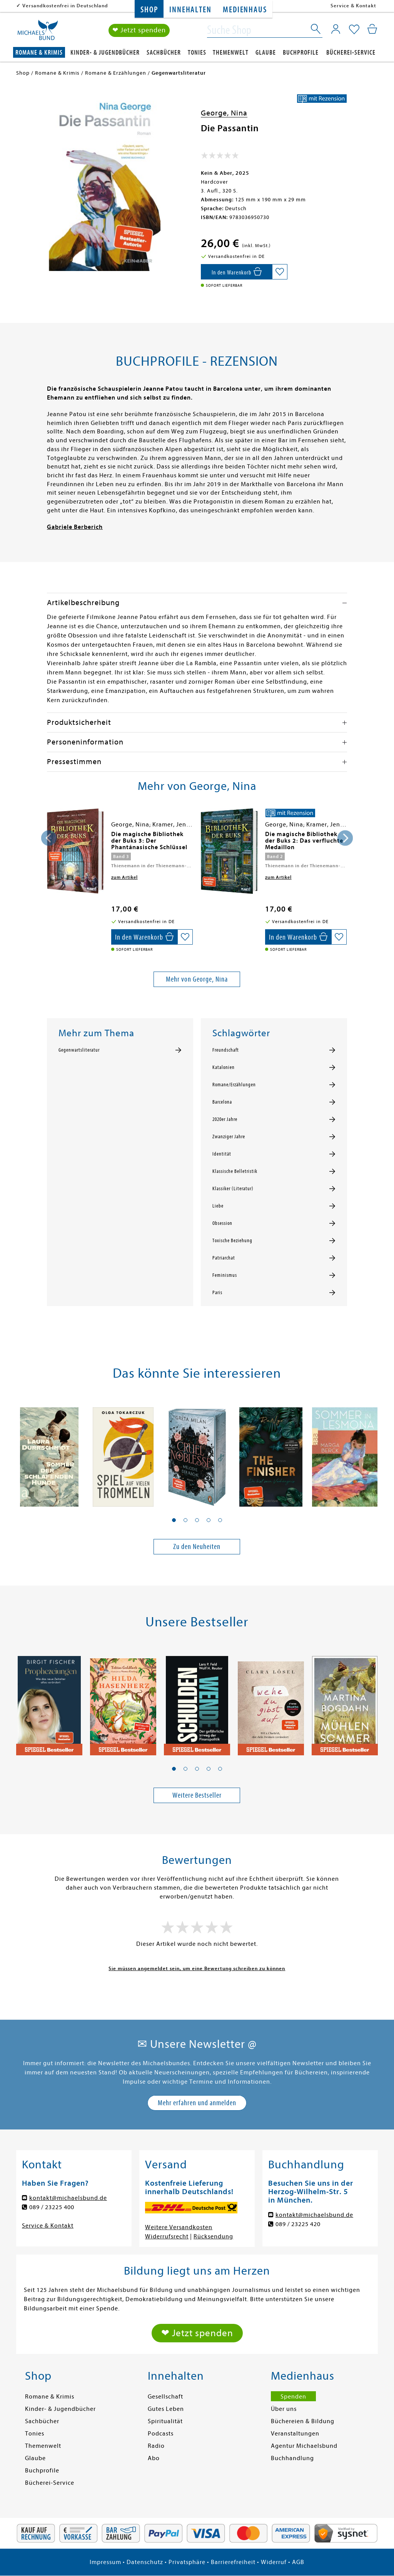  Describe the element at coordinates (354, 29) in the screenshot. I see `[Mein Merkzettel]` at that location.